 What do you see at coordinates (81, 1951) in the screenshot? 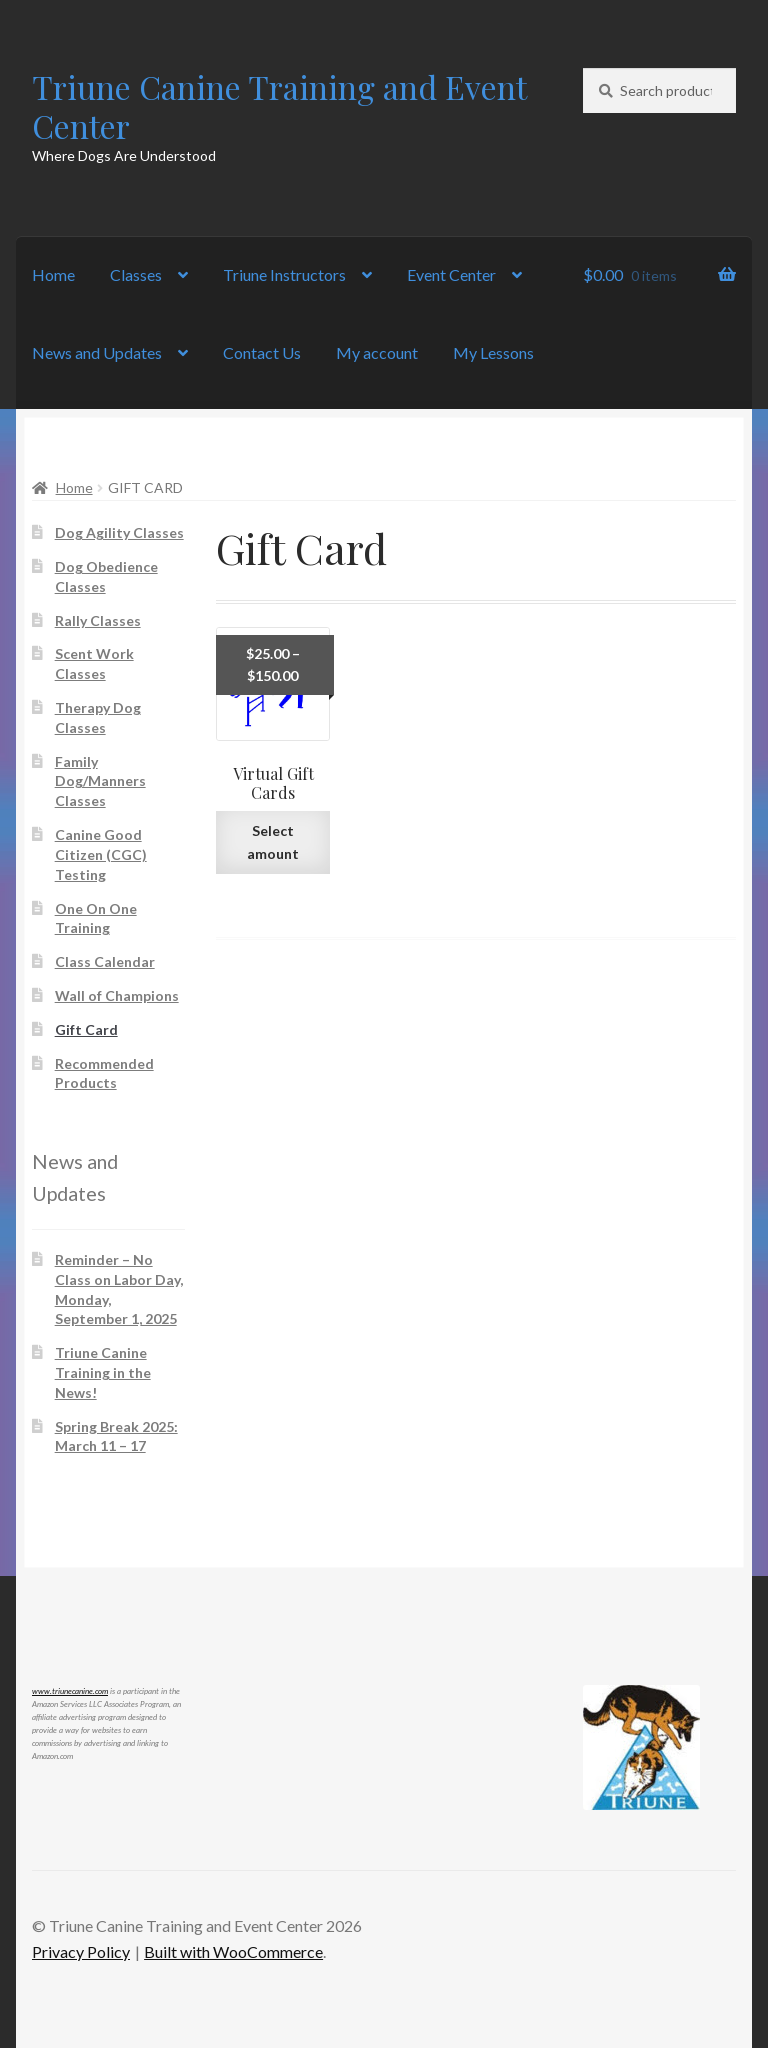
I see `Privacy Policy` at bounding box center [81, 1951].